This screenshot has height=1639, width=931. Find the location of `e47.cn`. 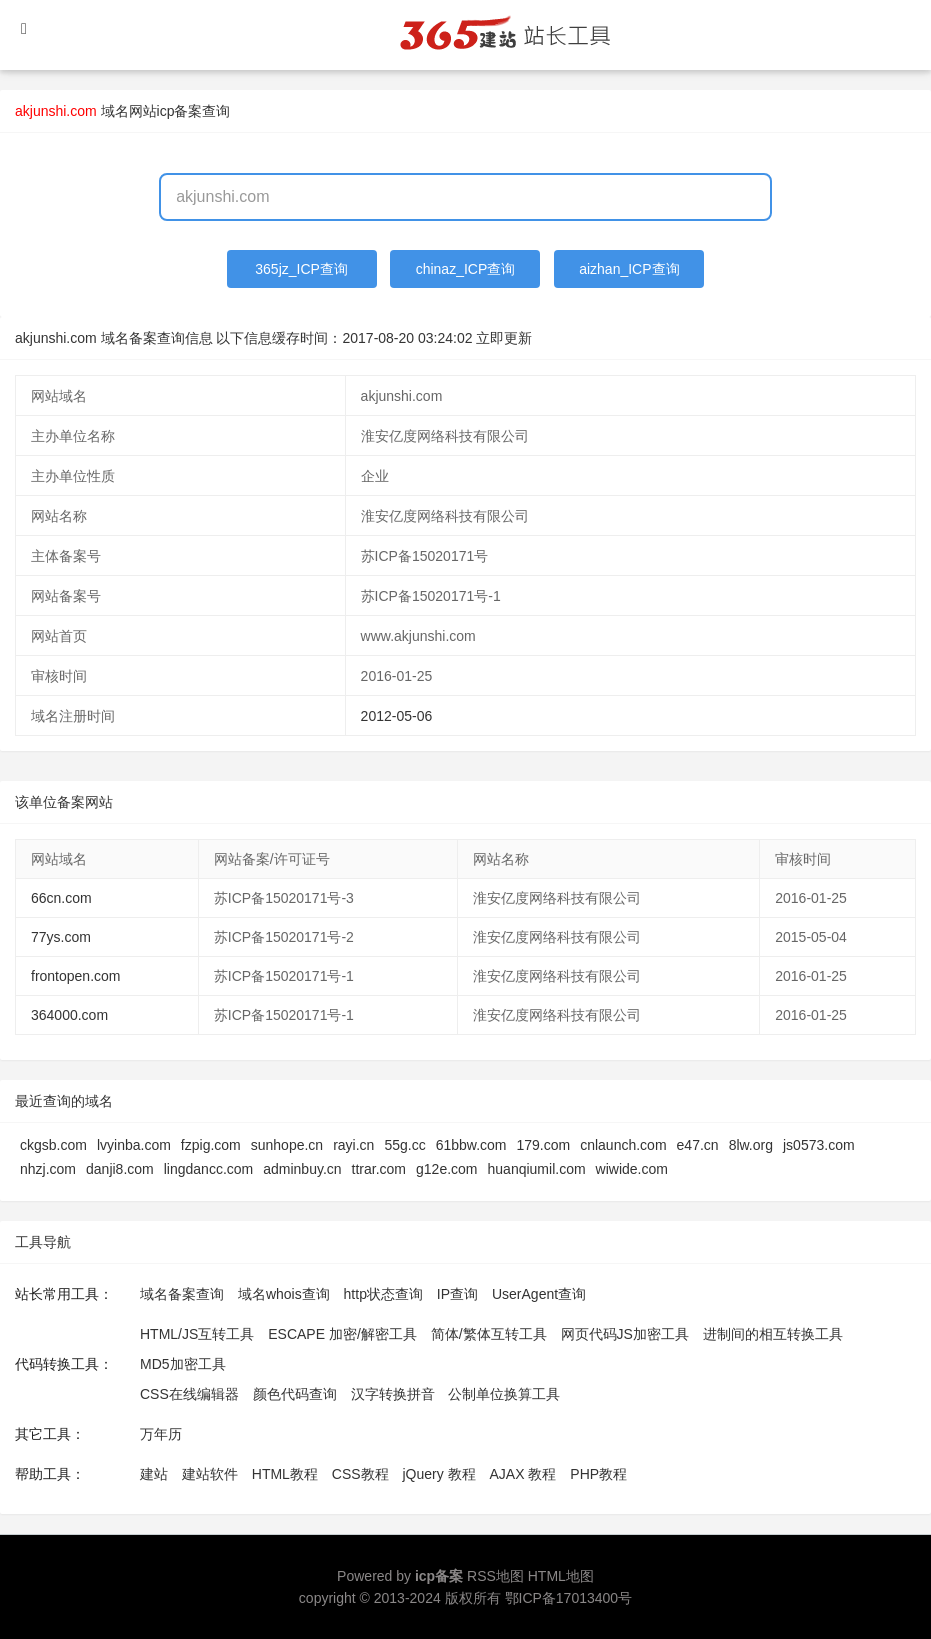

e47.cn is located at coordinates (698, 1145).